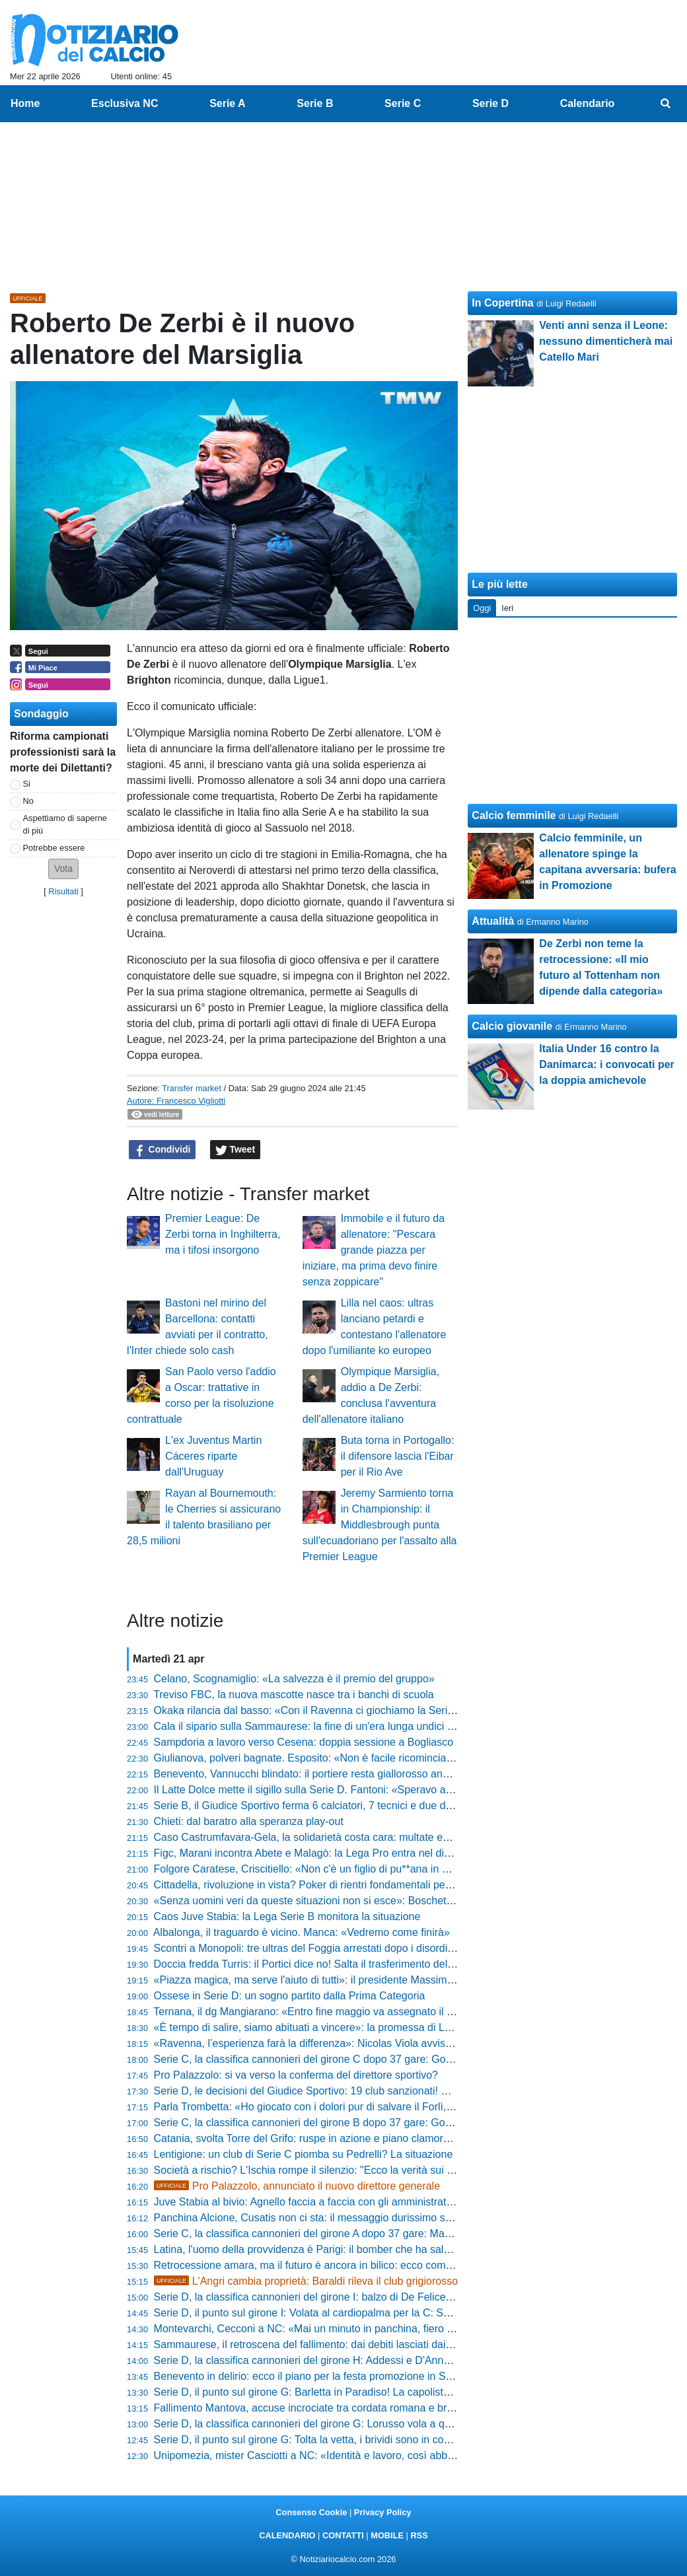 The width and height of the screenshot is (687, 2576). Describe the element at coordinates (235, 1150) in the screenshot. I see `Tweet` at that location.